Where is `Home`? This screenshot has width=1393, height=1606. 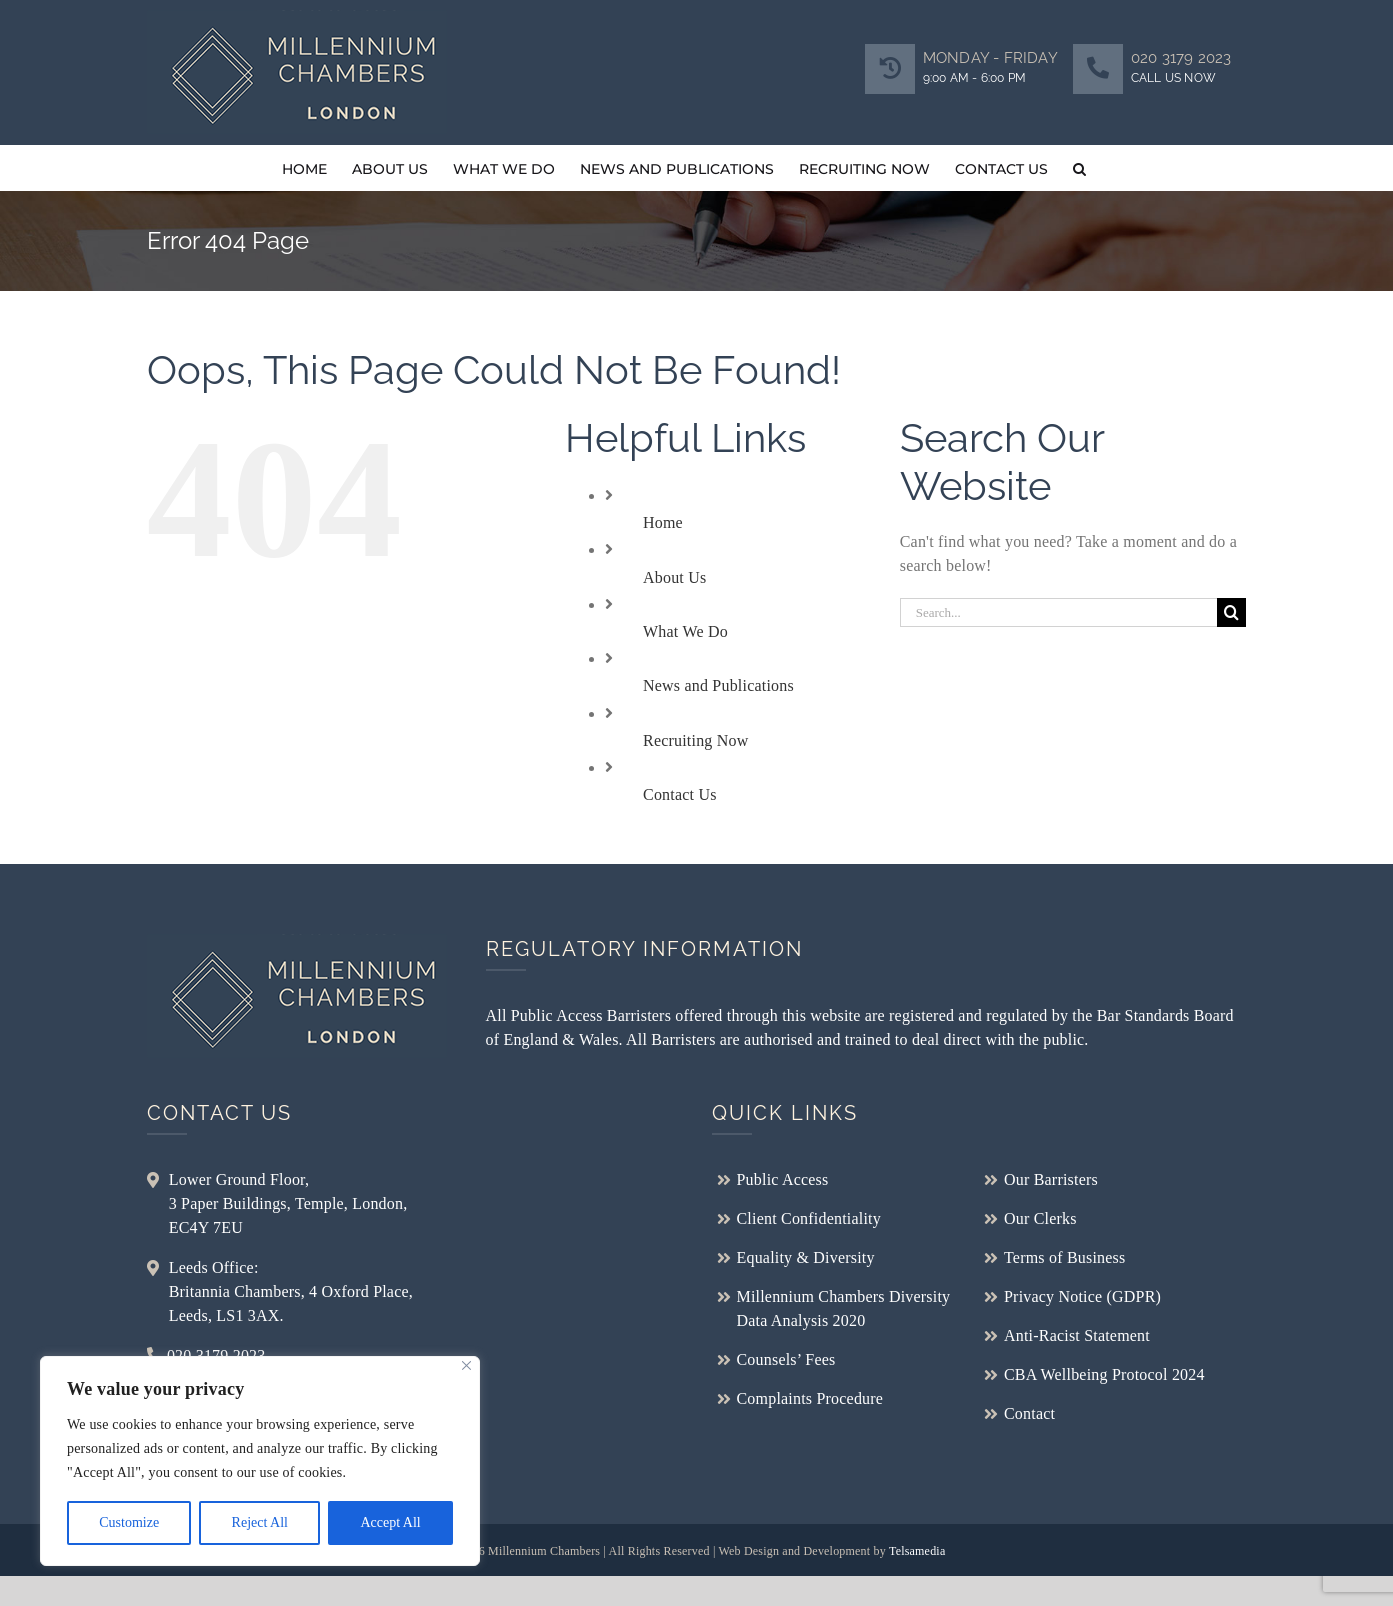
Home is located at coordinates (663, 522).